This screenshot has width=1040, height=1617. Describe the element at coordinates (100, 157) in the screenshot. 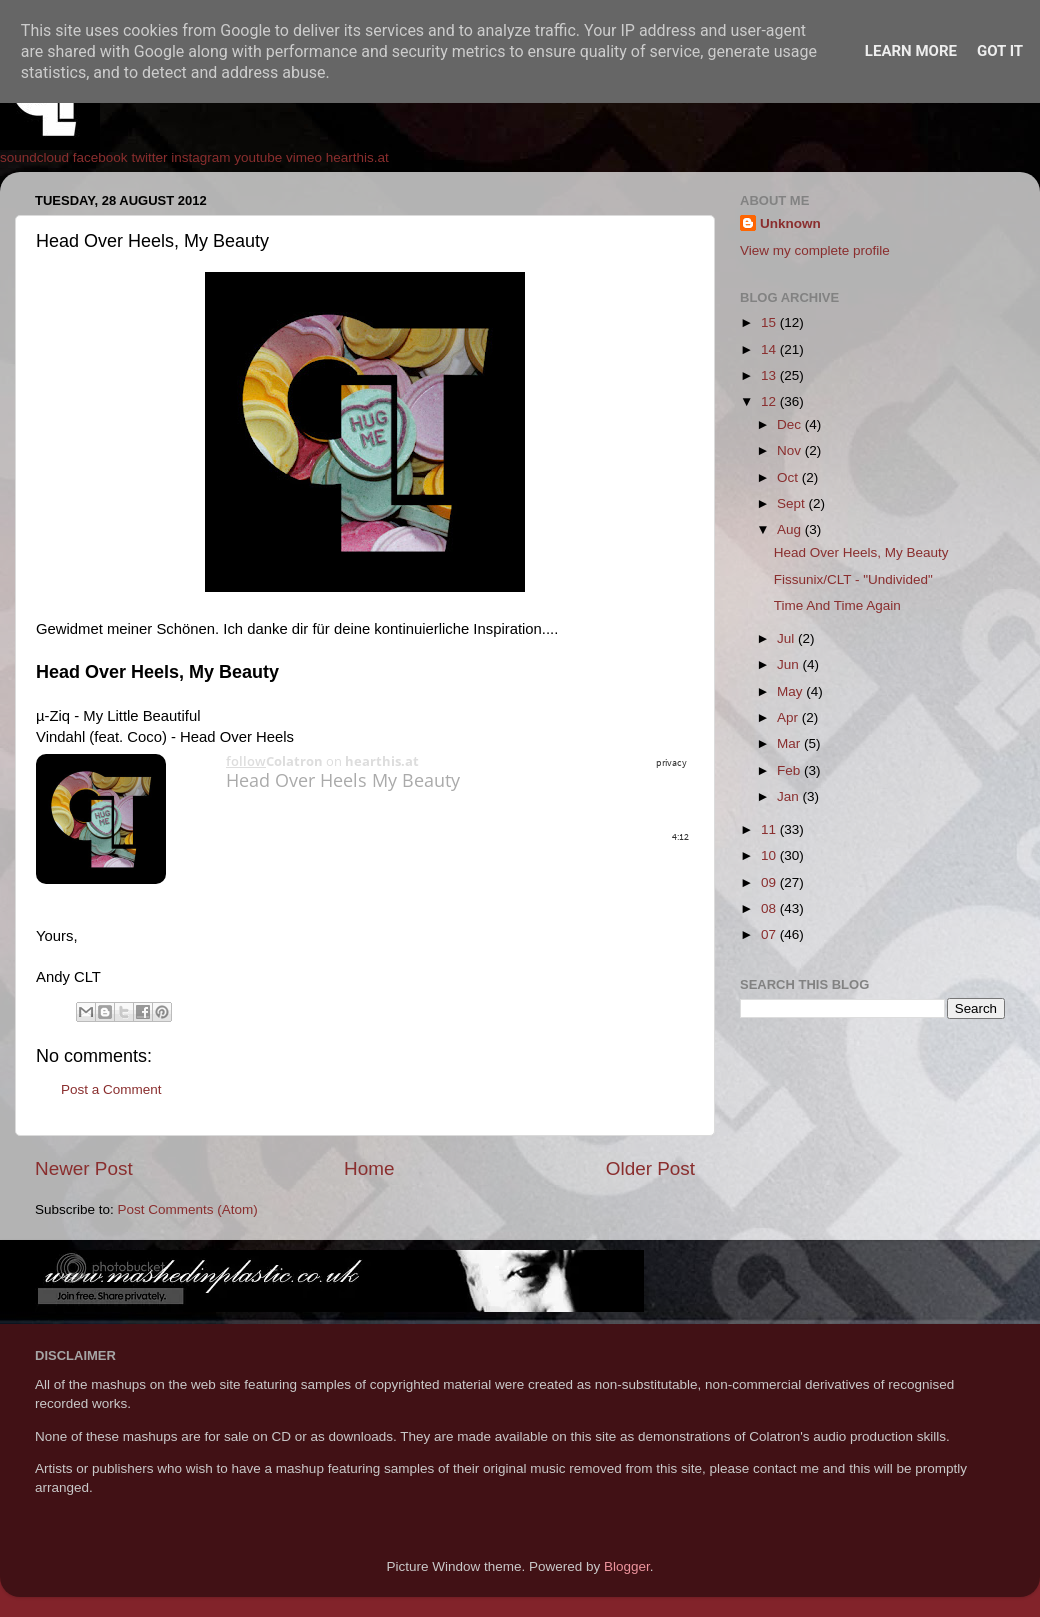

I see `facebook` at that location.